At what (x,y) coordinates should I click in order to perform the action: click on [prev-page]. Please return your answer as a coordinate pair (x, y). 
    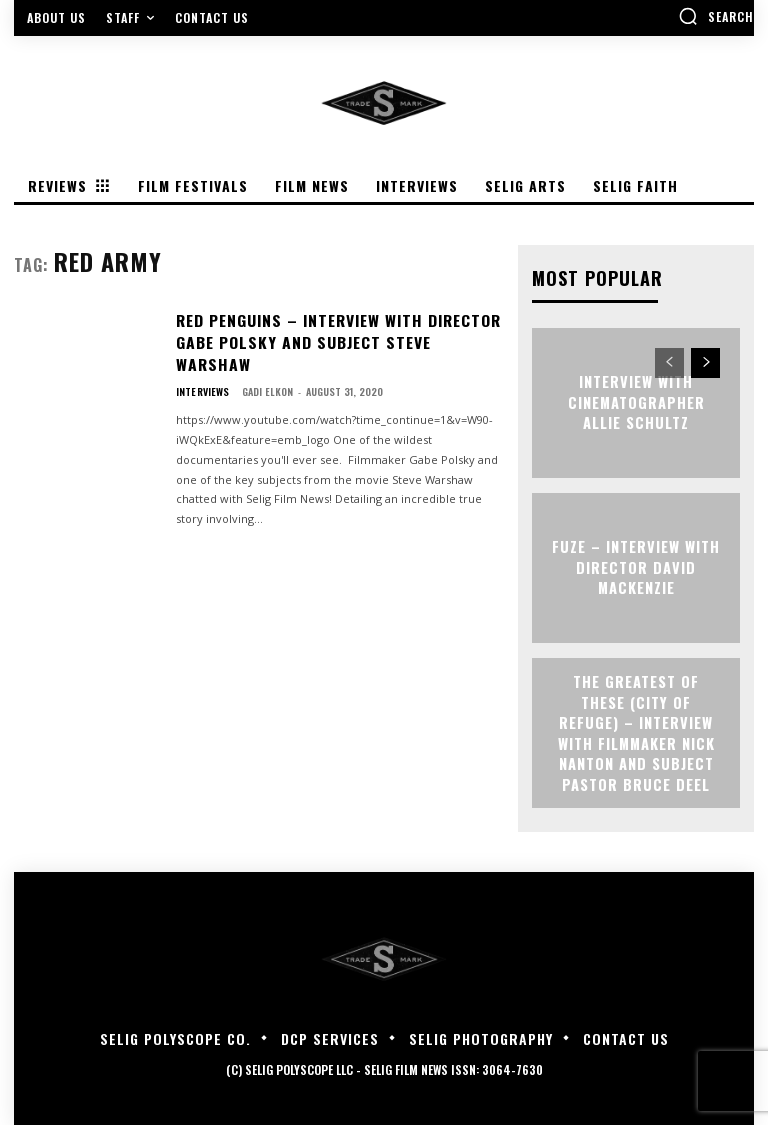
    Looking at the image, I should click on (669, 362).